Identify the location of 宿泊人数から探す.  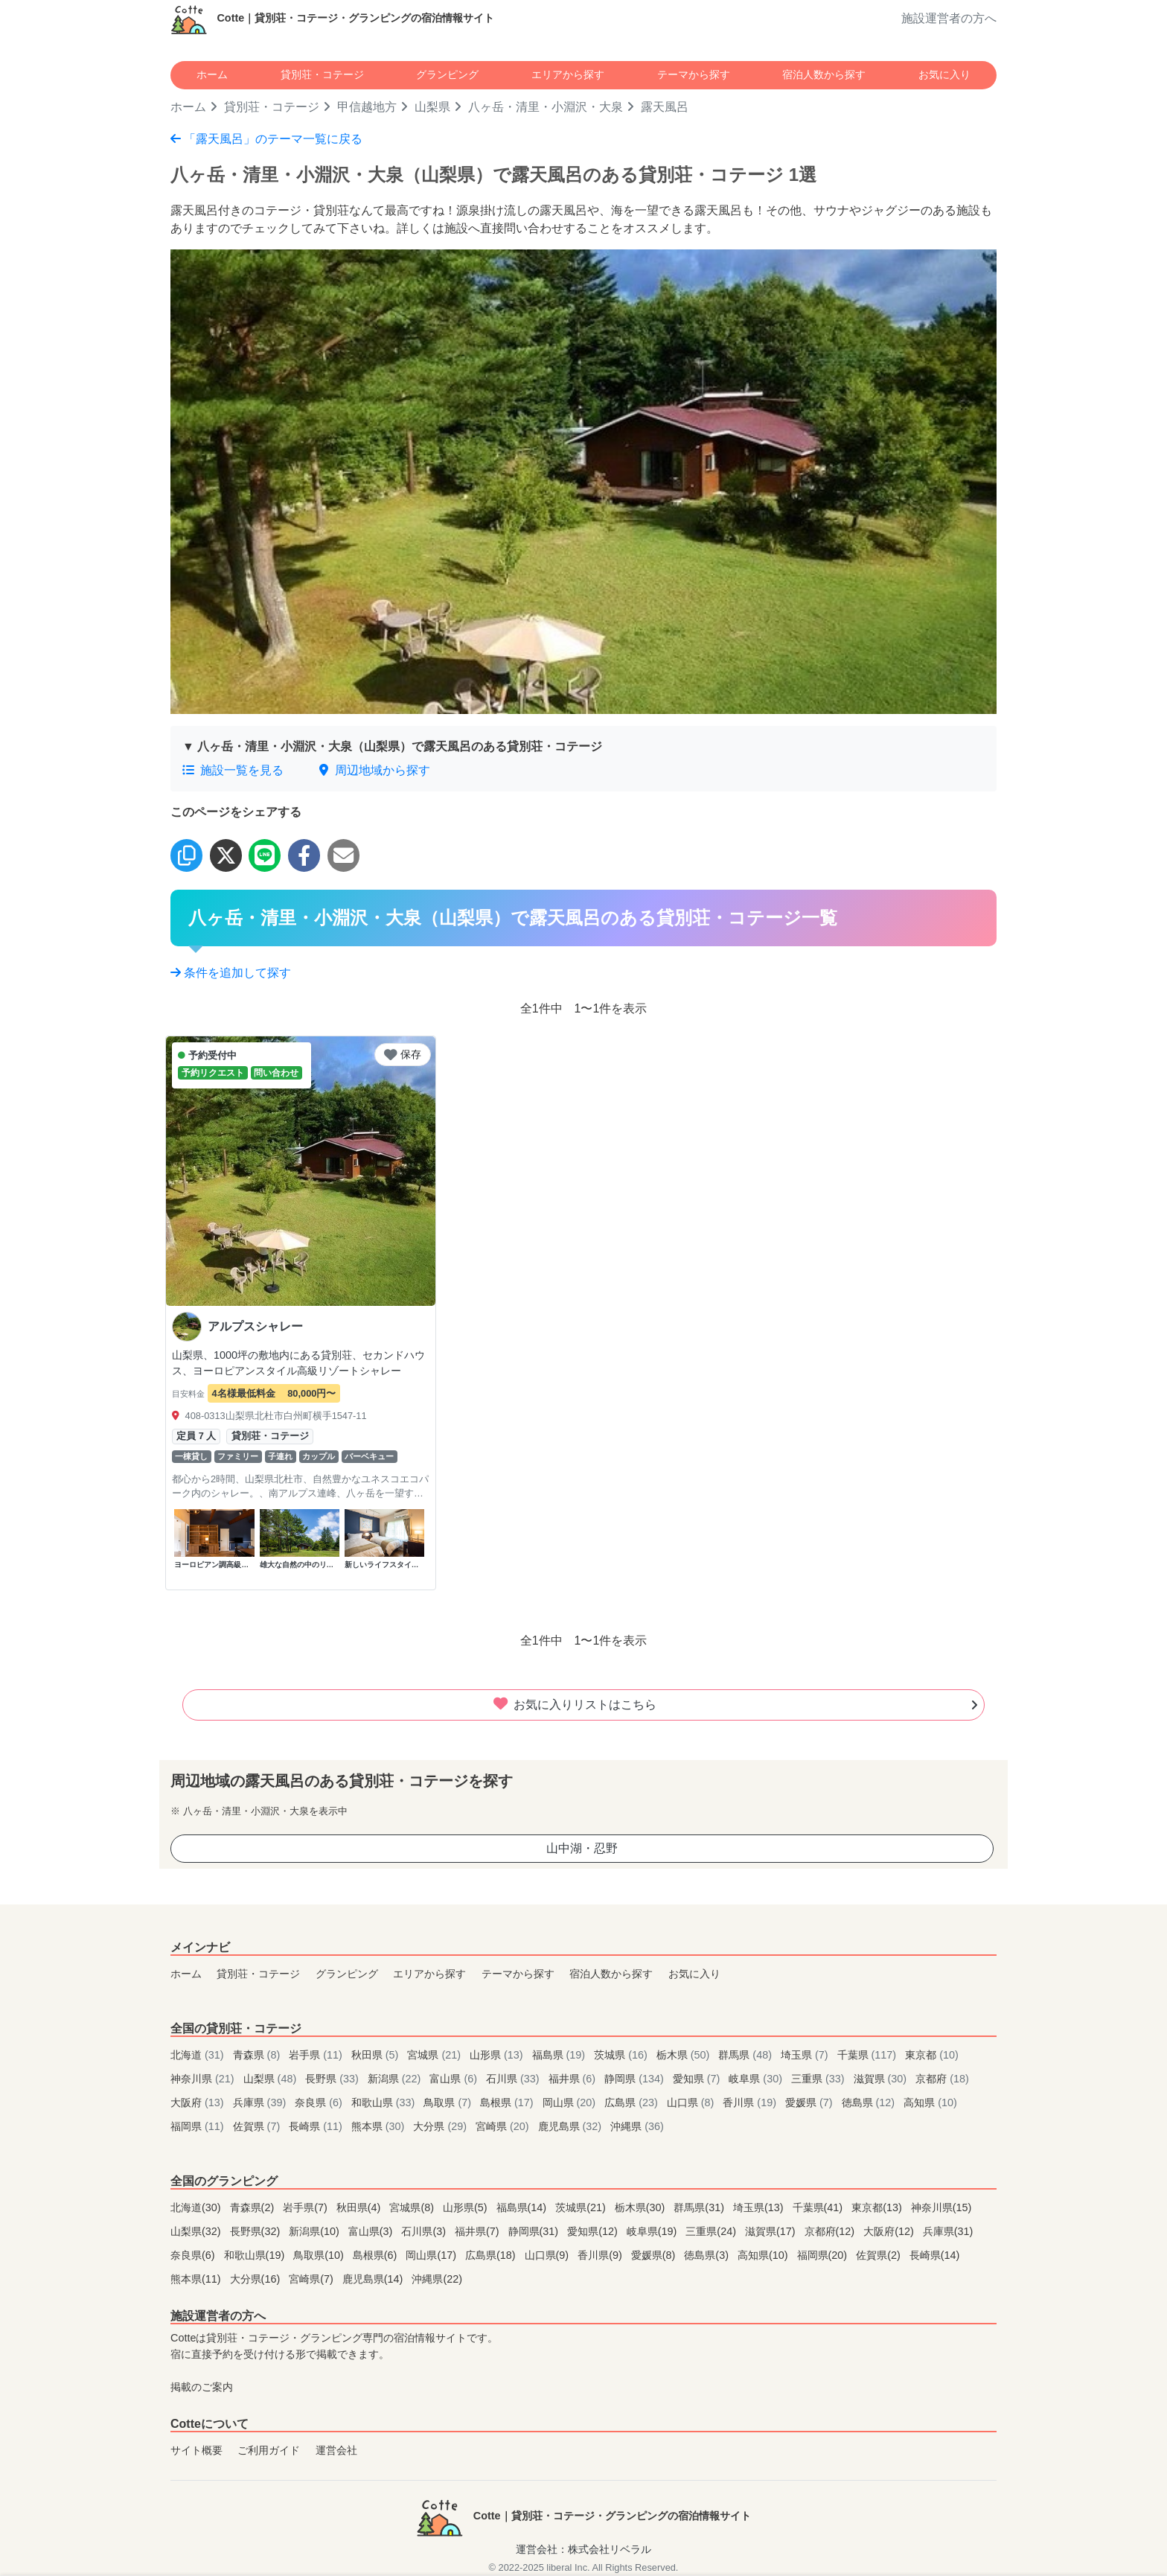
(824, 74).